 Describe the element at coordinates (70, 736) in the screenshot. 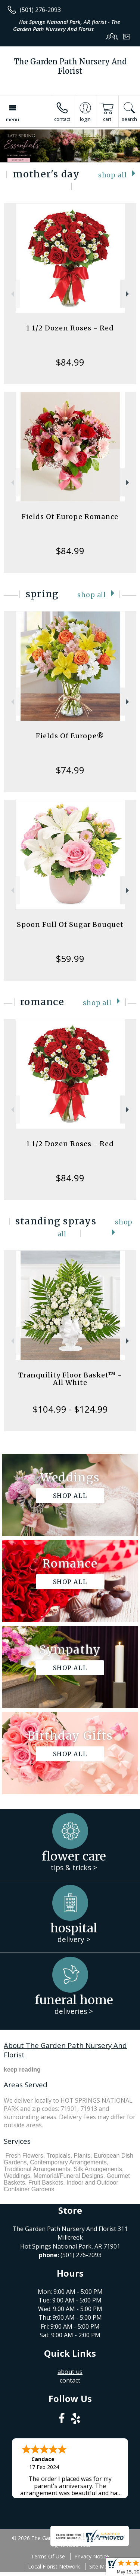

I see `Fields Of Europe®` at that location.